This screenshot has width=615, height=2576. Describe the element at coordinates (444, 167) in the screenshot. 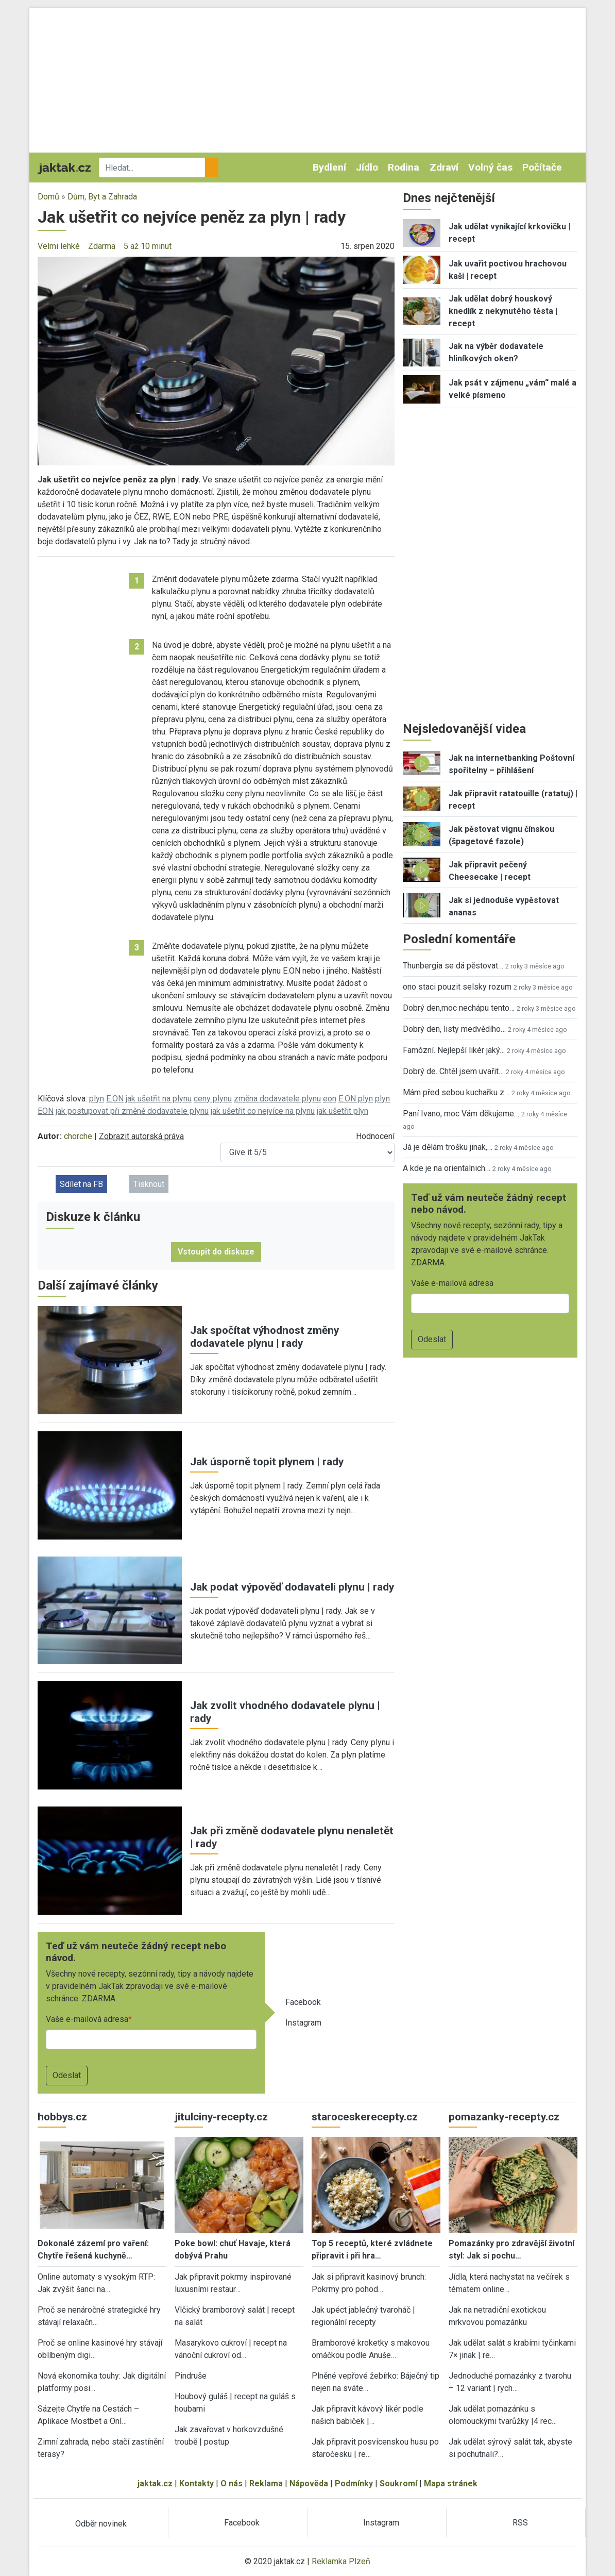

I see `Zdraví` at that location.